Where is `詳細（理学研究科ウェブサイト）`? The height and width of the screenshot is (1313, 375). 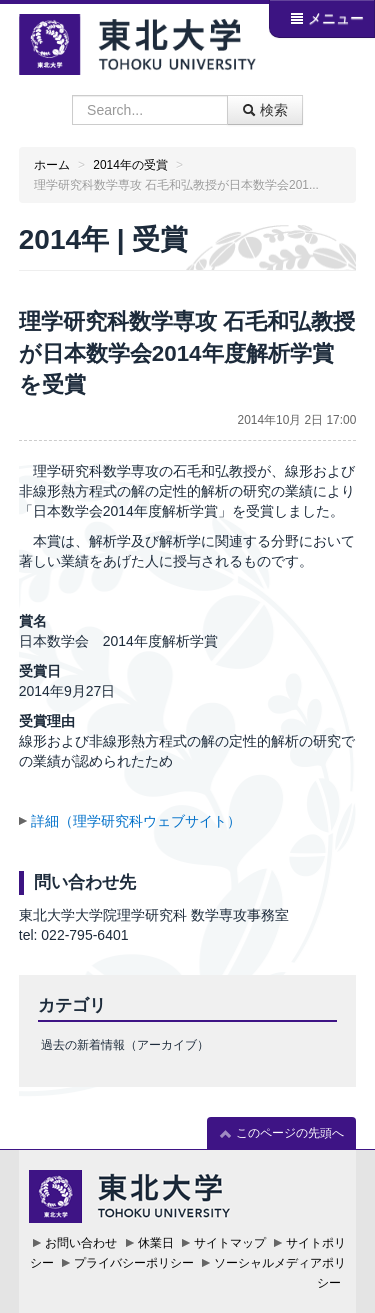 詳細（理学研究科ウェブサイト） is located at coordinates (136, 821).